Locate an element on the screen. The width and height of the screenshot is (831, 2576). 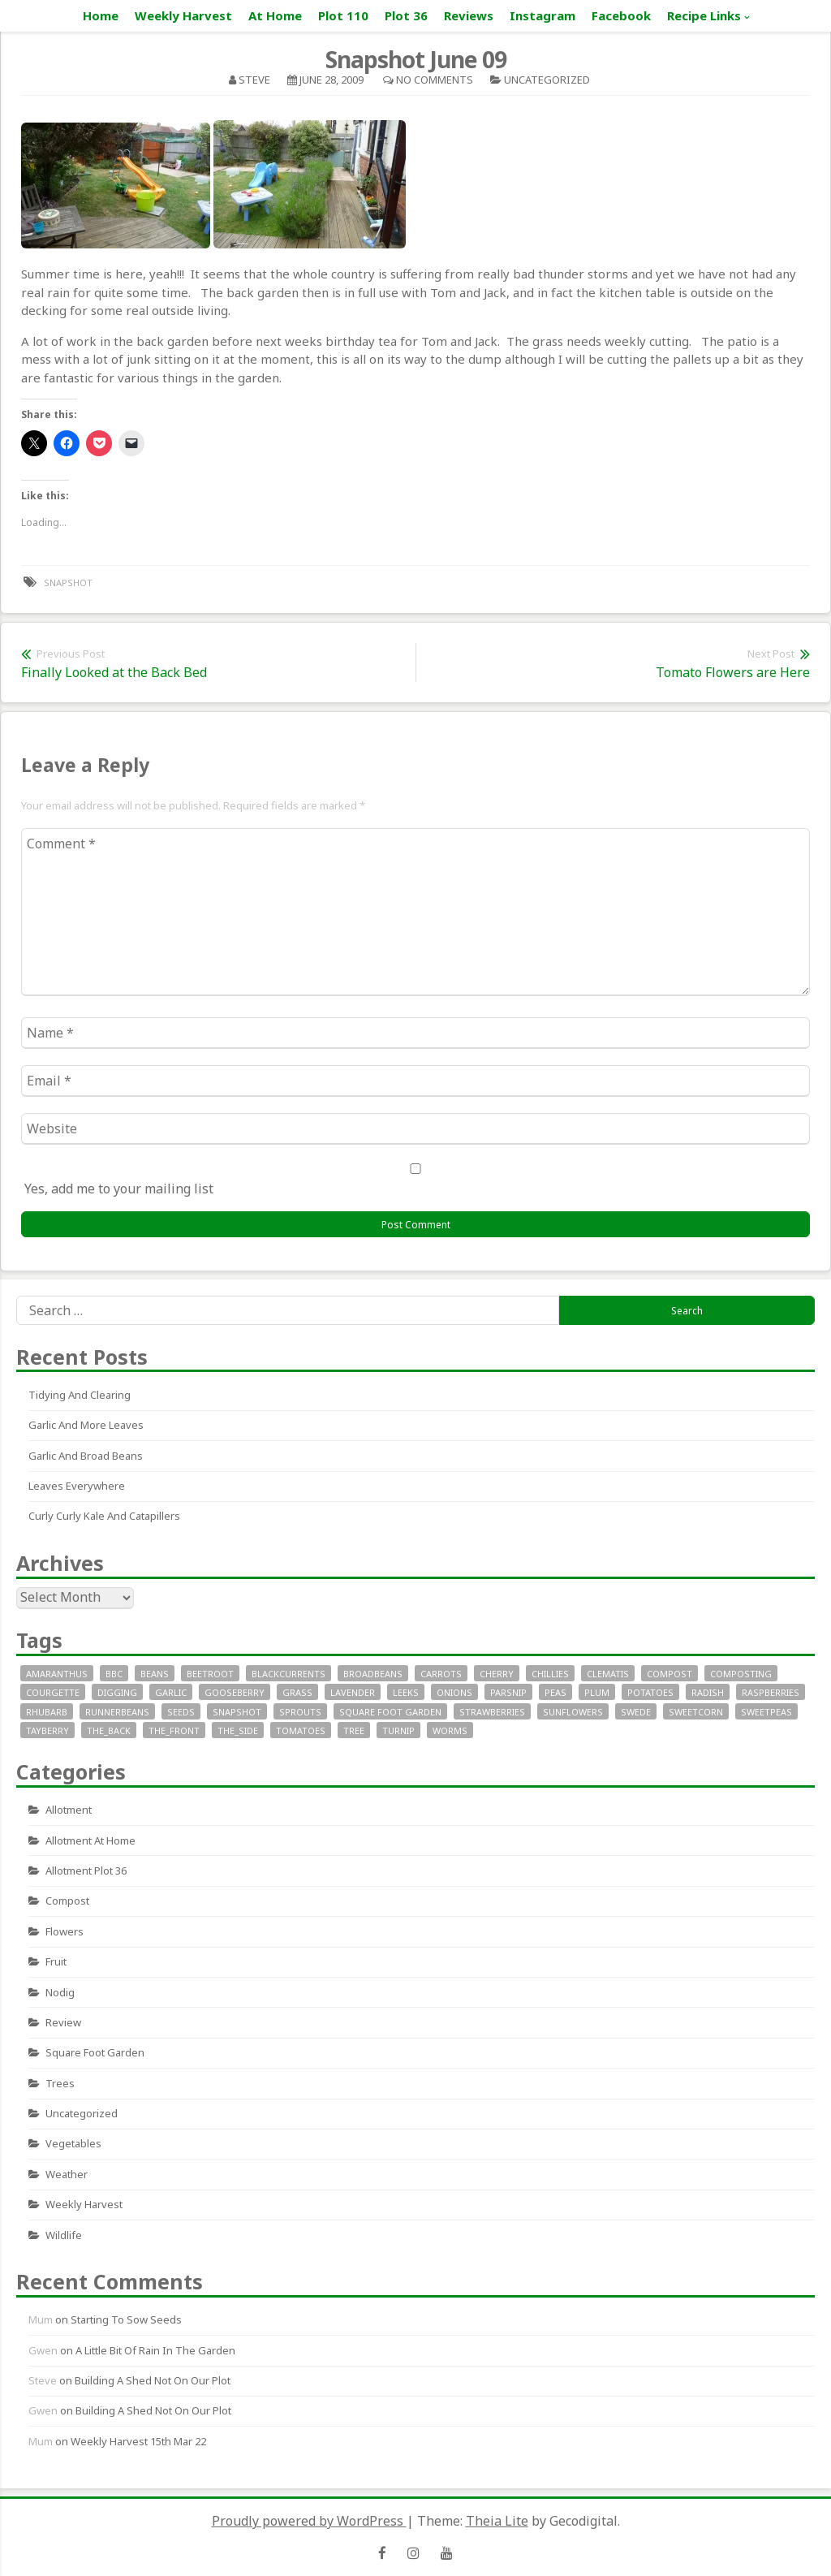
Trees is located at coordinates (60, 2083).